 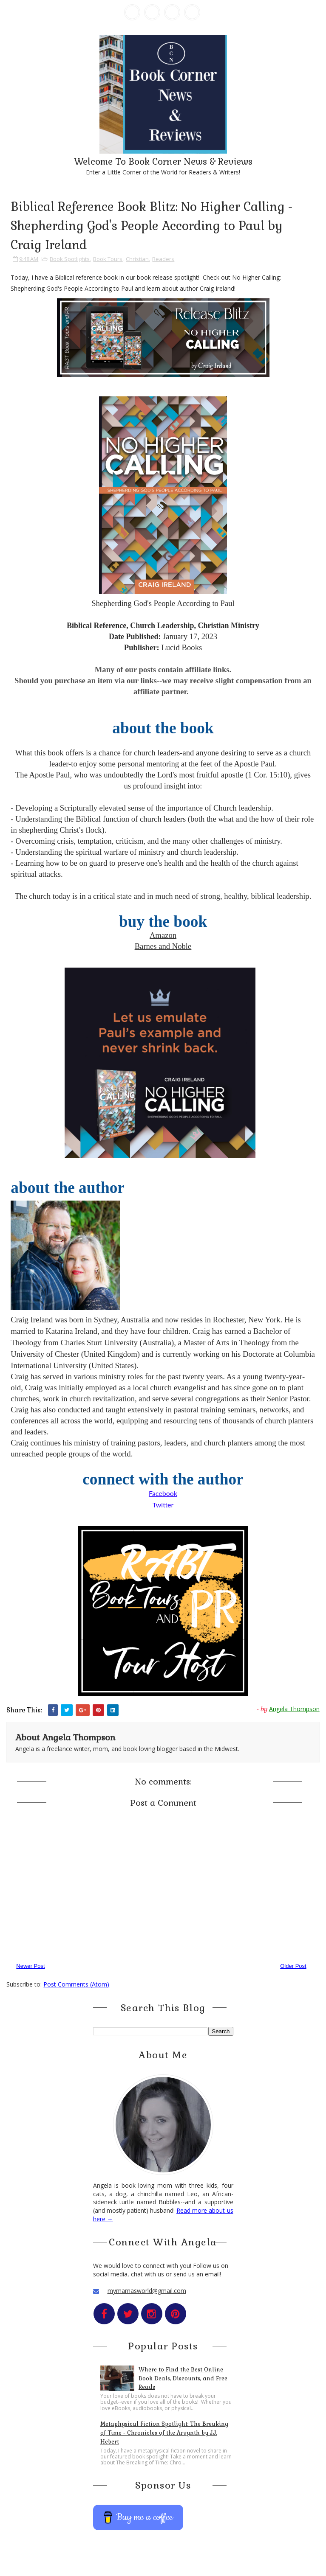 I want to click on Newer Post, so click(x=30, y=1966).